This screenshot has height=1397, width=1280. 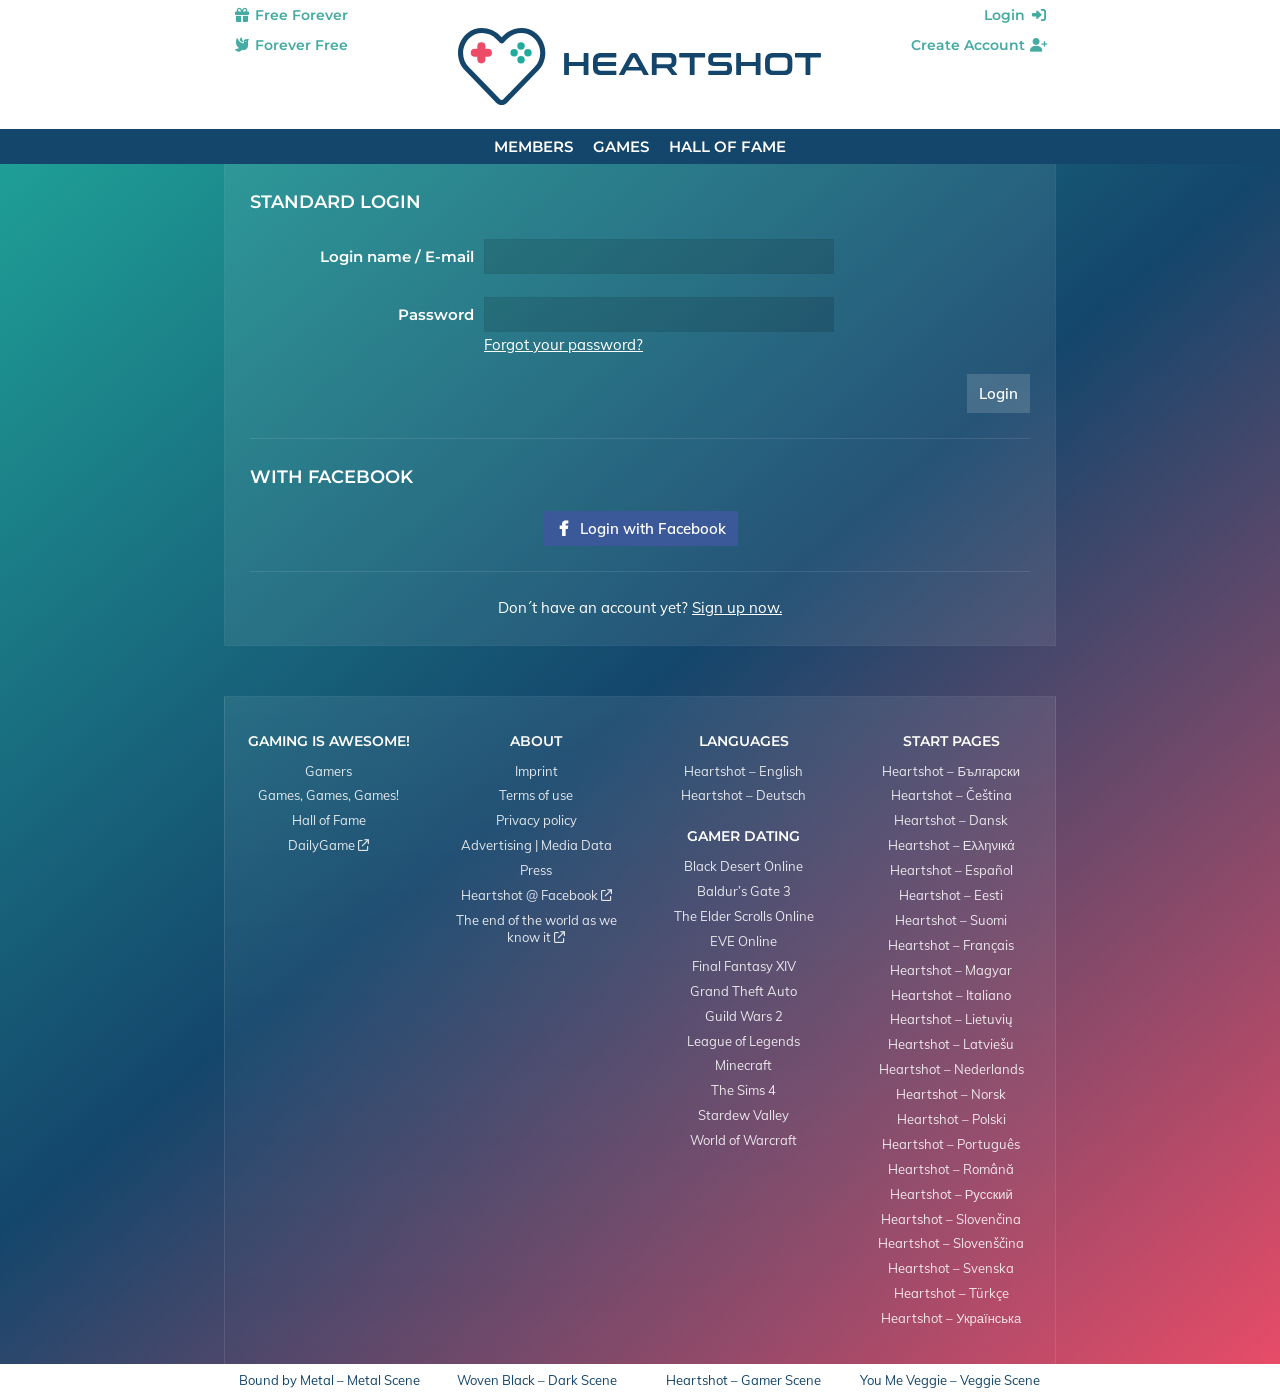 I want to click on Heartshot – Deutsch, so click(x=743, y=795).